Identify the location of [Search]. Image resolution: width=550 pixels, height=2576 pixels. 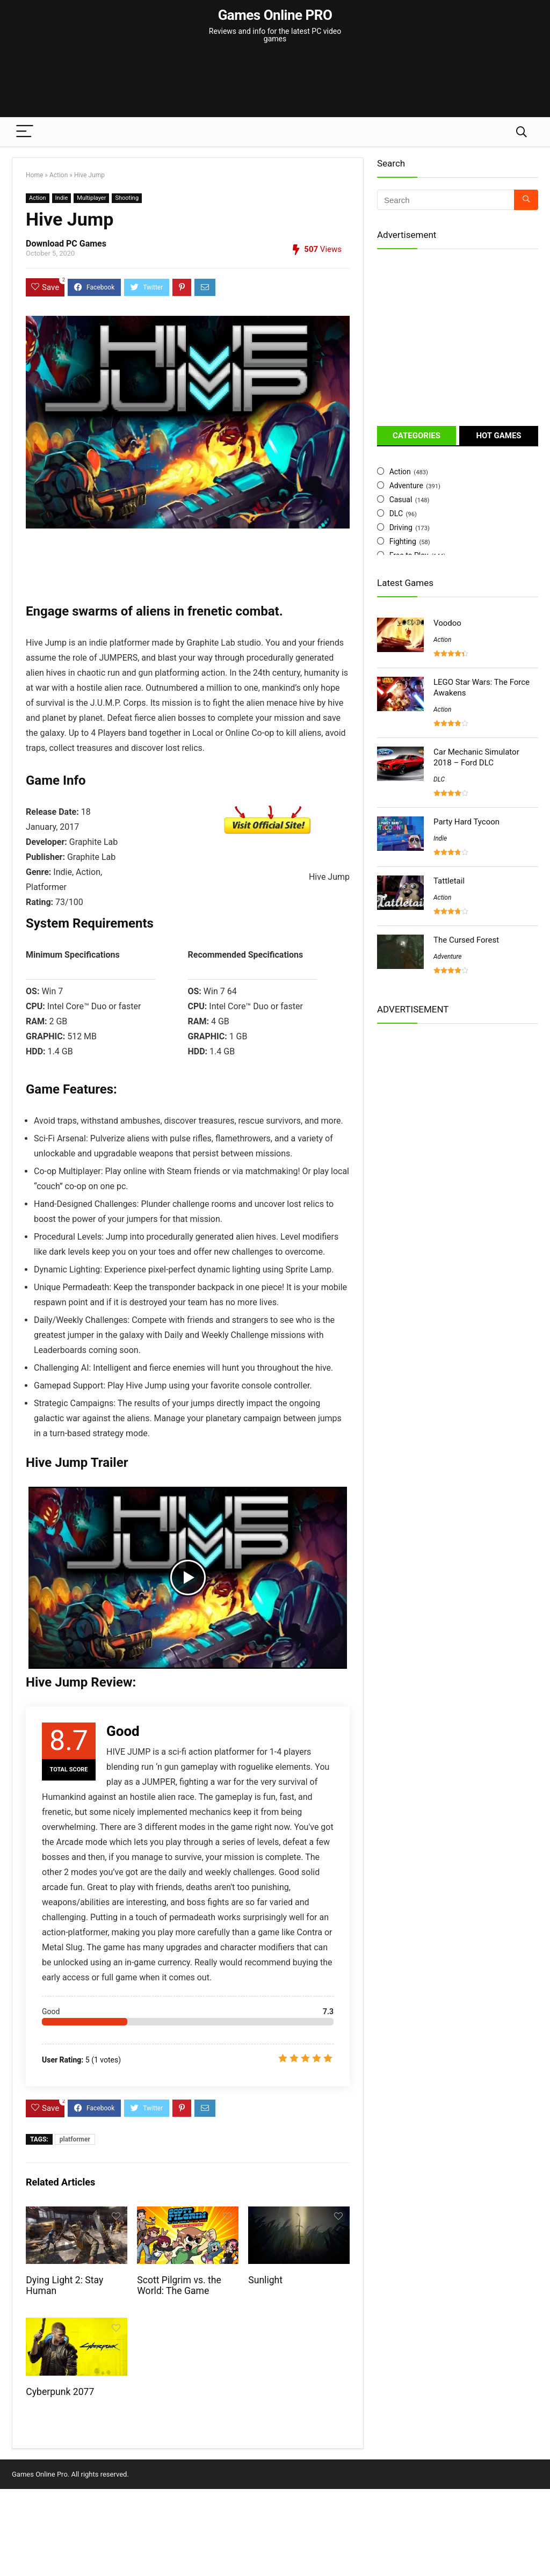
(521, 132).